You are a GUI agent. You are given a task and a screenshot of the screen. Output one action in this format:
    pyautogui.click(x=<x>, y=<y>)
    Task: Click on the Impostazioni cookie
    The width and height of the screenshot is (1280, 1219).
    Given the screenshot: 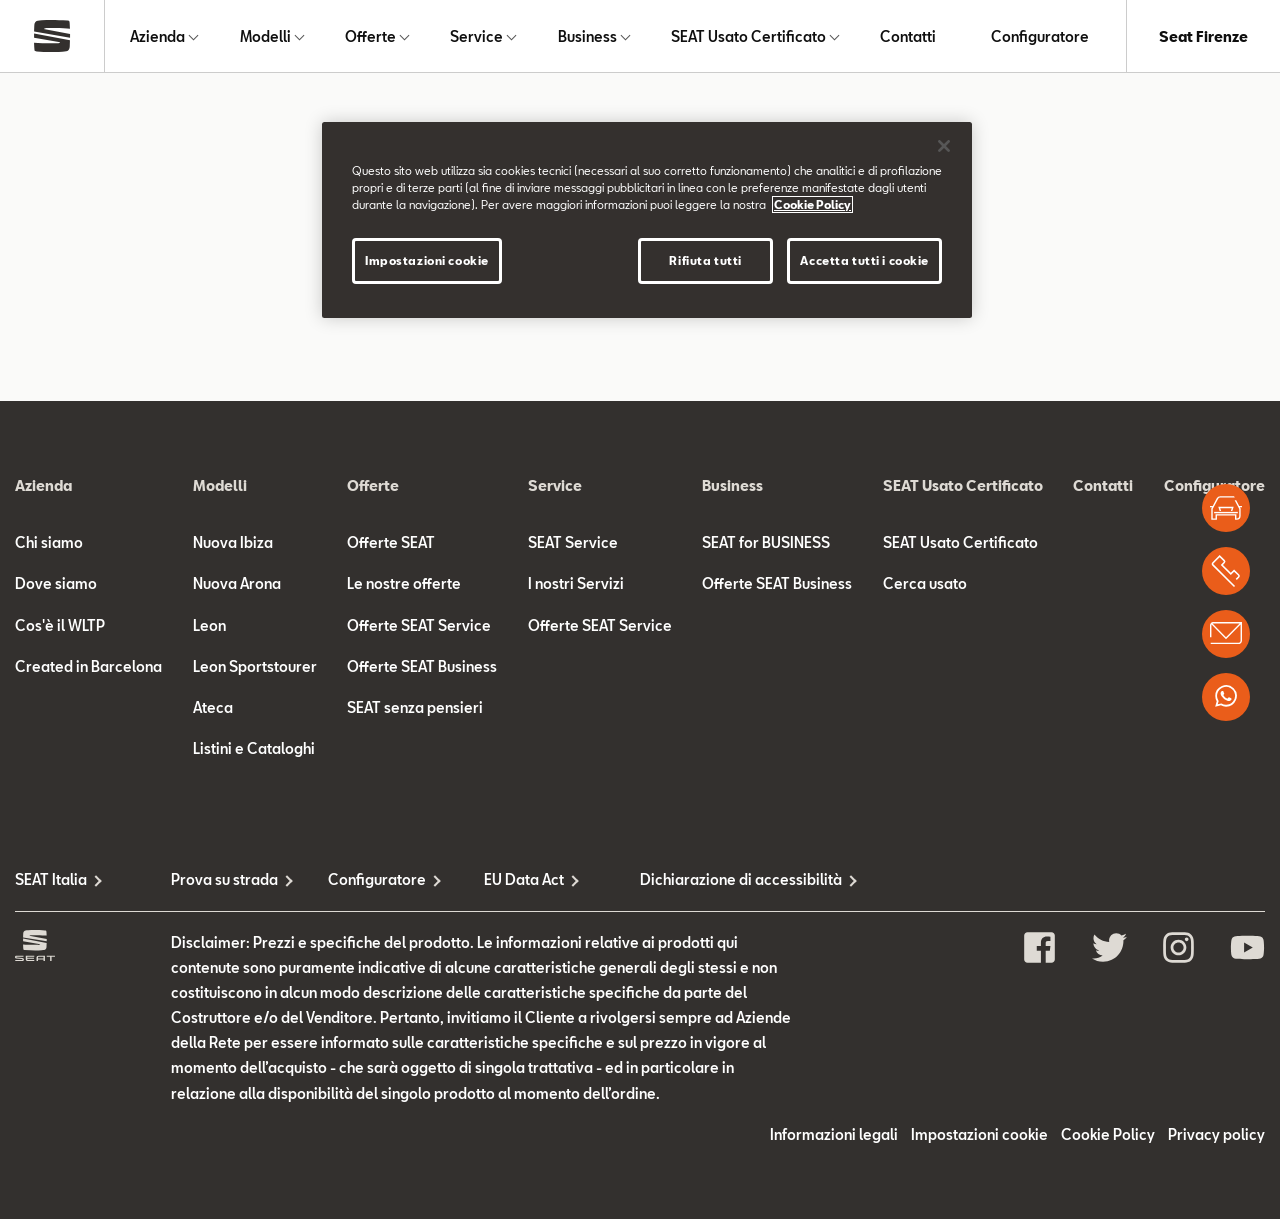 What is the action you would take?
    pyautogui.click(x=979, y=1134)
    